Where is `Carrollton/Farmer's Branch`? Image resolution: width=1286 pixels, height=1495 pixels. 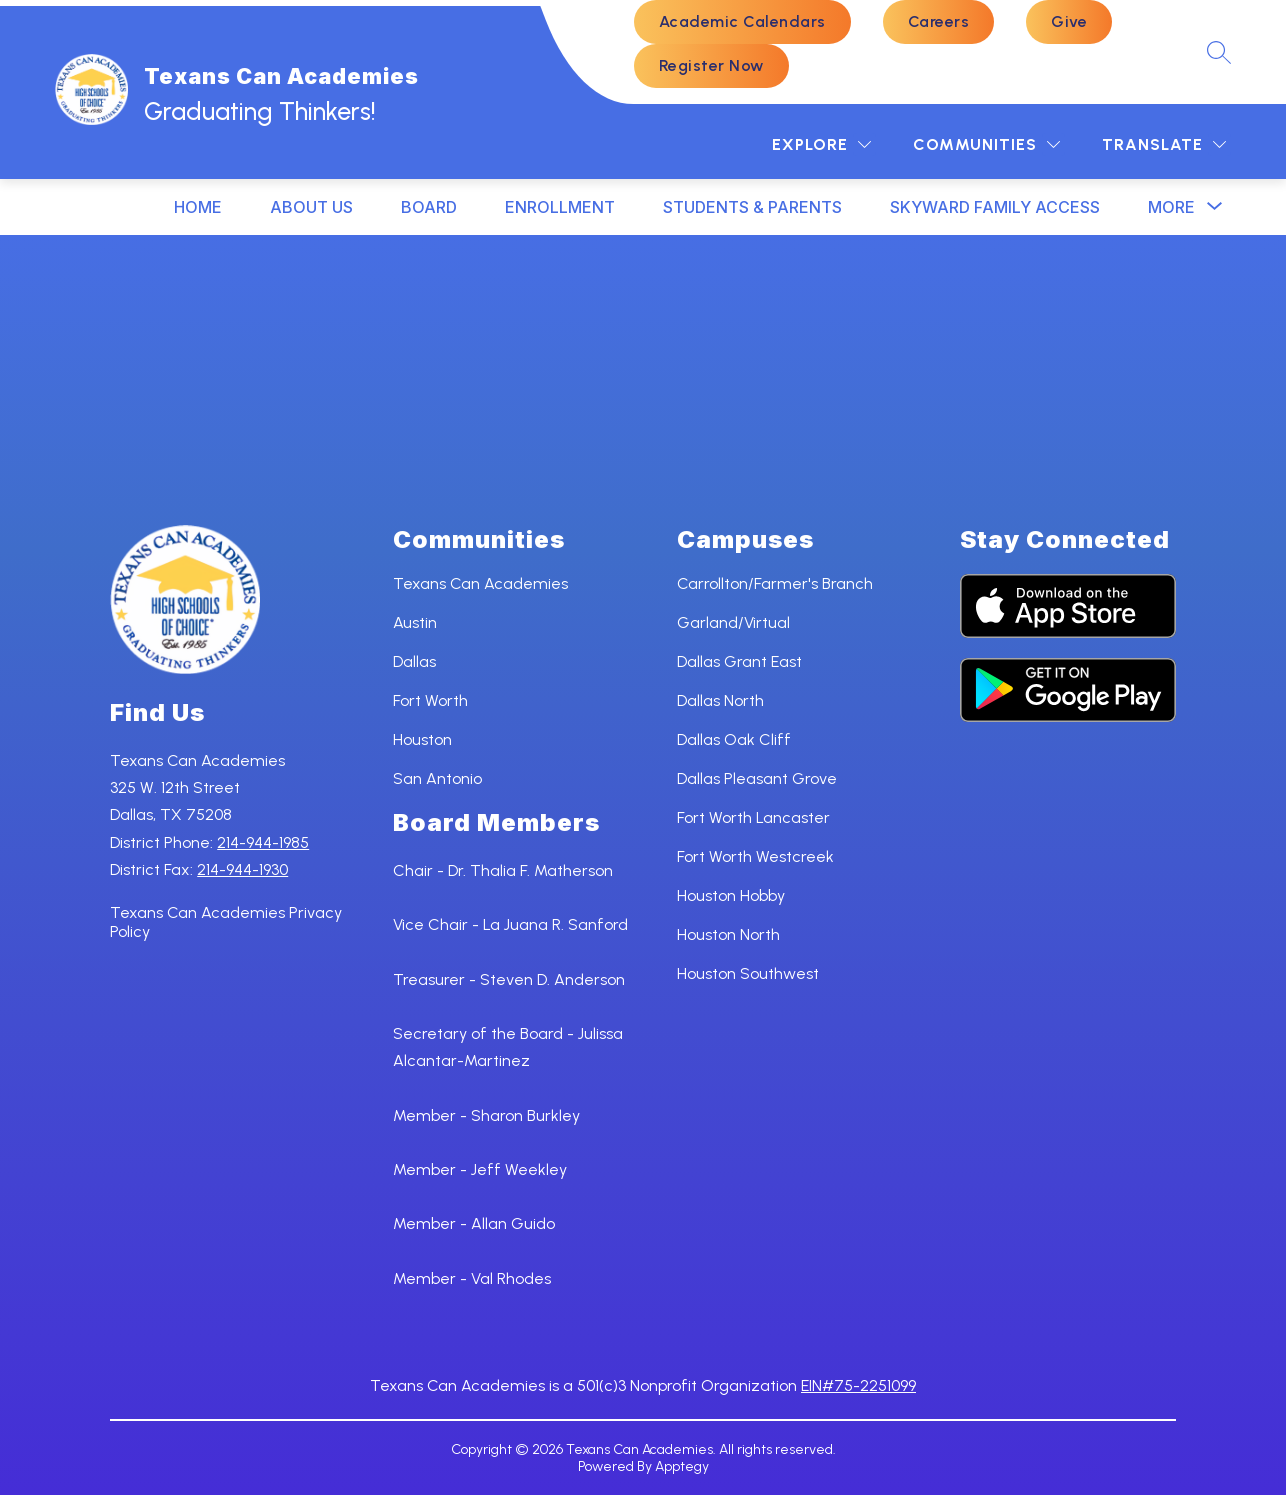 Carrollton/Farmer's Branch is located at coordinates (775, 583).